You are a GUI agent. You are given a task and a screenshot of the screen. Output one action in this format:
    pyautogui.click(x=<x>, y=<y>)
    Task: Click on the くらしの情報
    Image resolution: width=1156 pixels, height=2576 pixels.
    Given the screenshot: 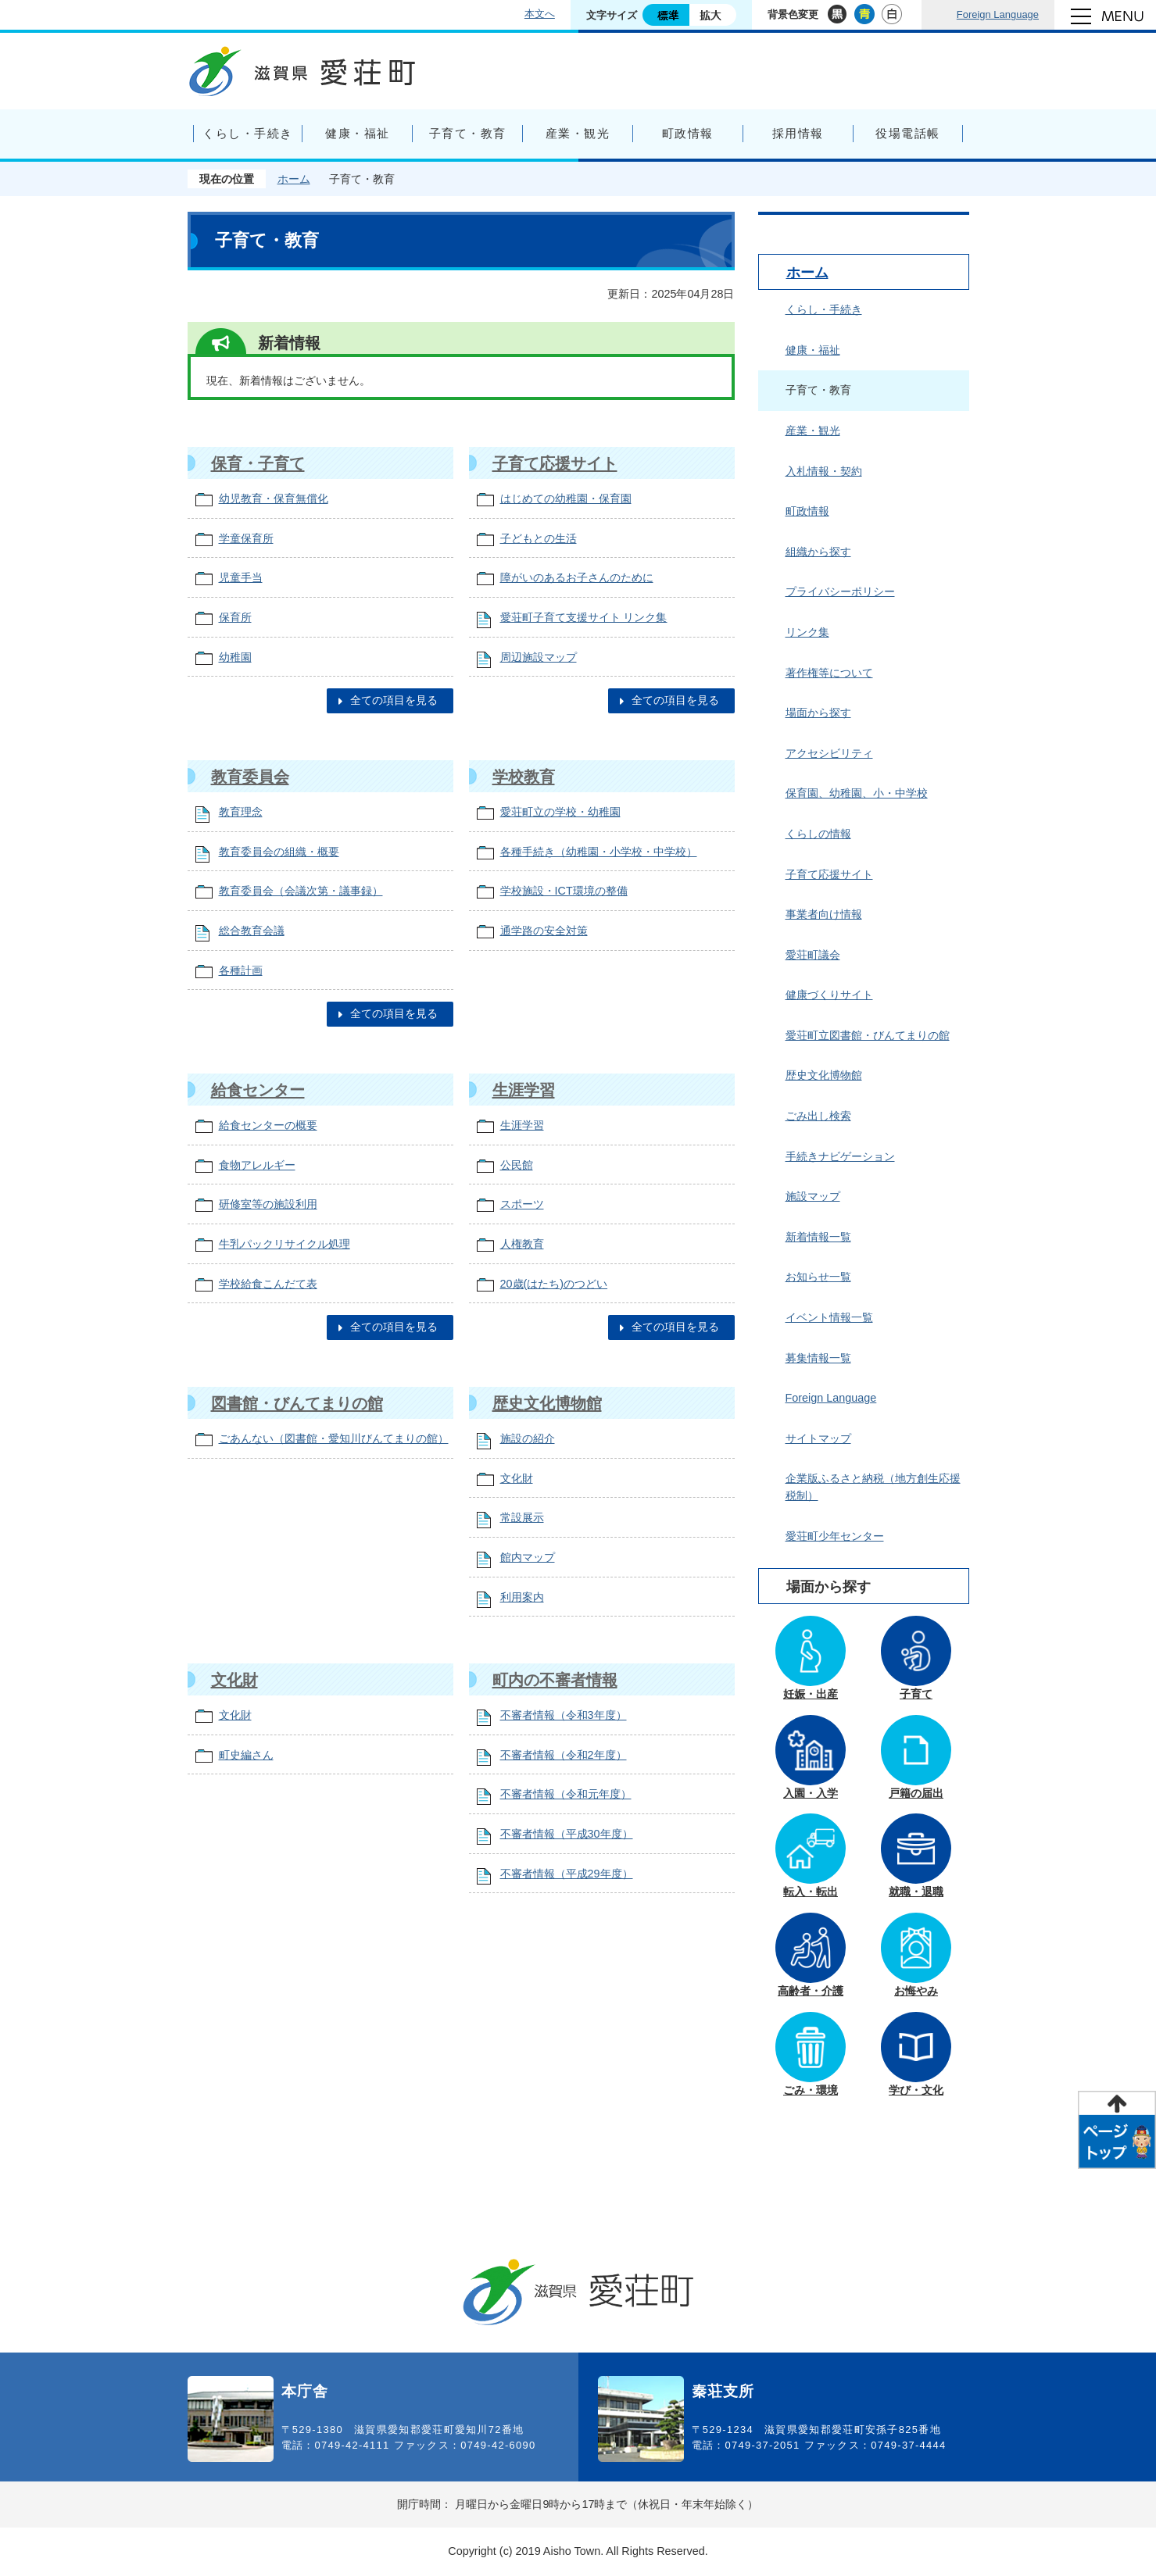 What is the action you would take?
    pyautogui.click(x=818, y=833)
    